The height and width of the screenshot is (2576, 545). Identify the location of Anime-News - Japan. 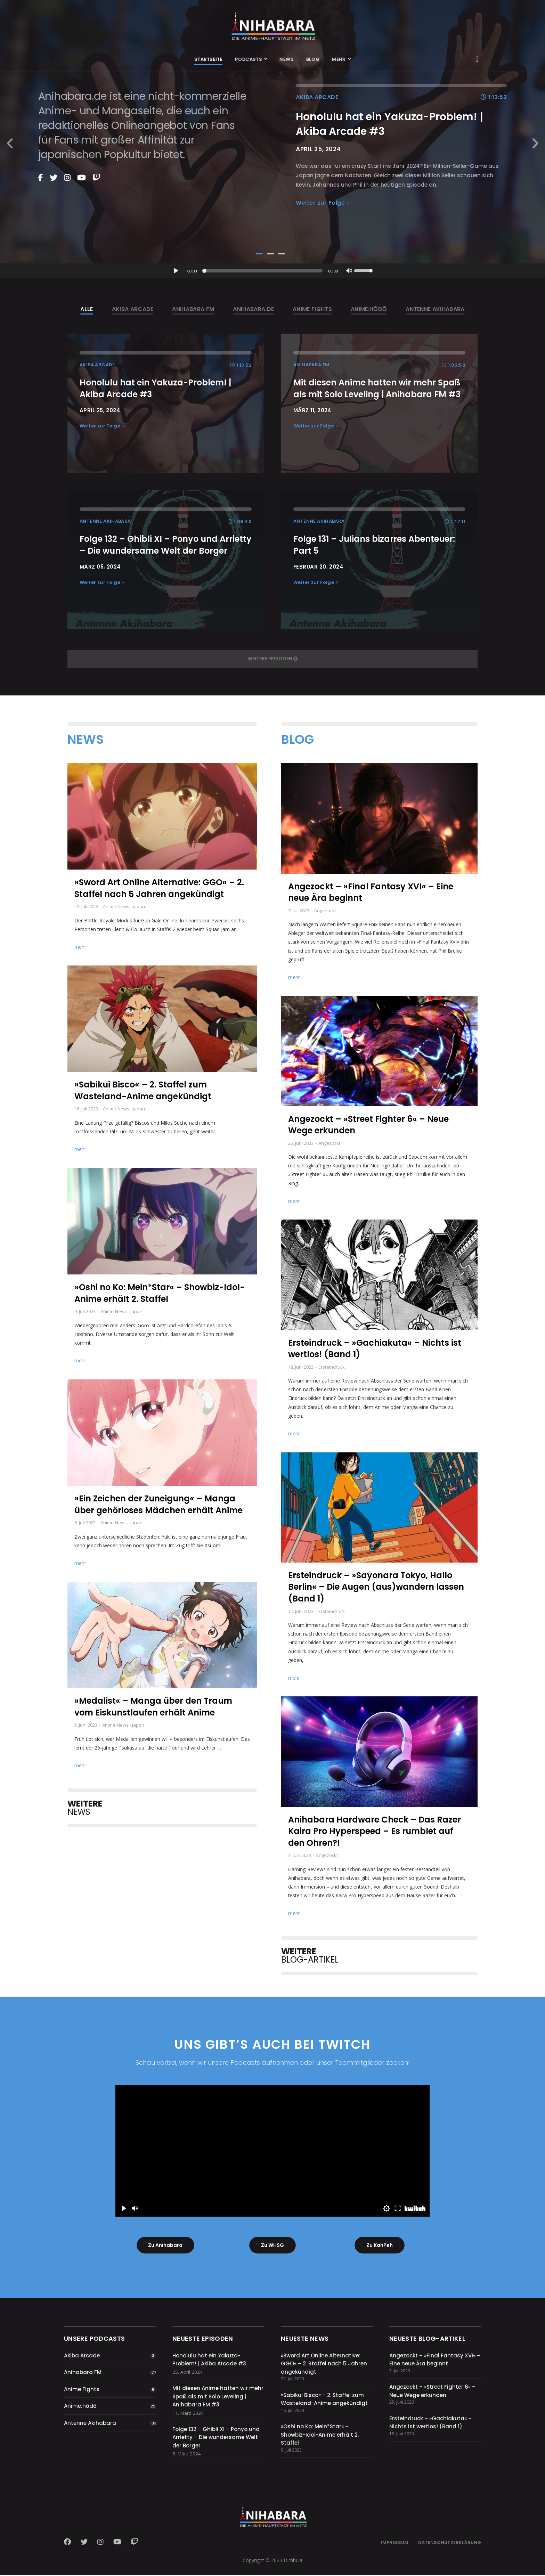
(124, 906).